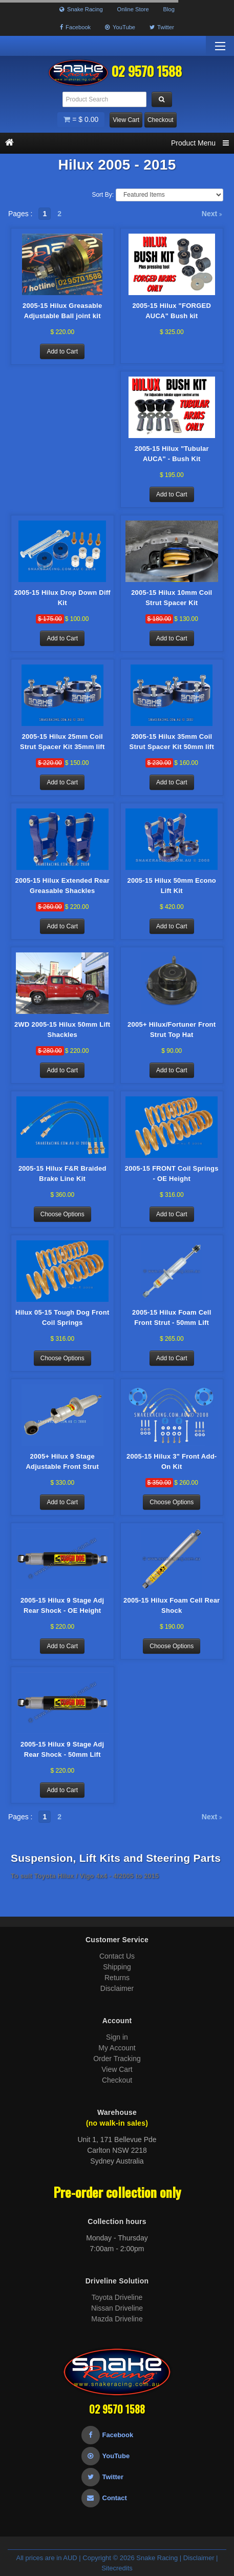 This screenshot has width=234, height=2576. What do you see at coordinates (126, 119) in the screenshot?
I see `View Cart` at bounding box center [126, 119].